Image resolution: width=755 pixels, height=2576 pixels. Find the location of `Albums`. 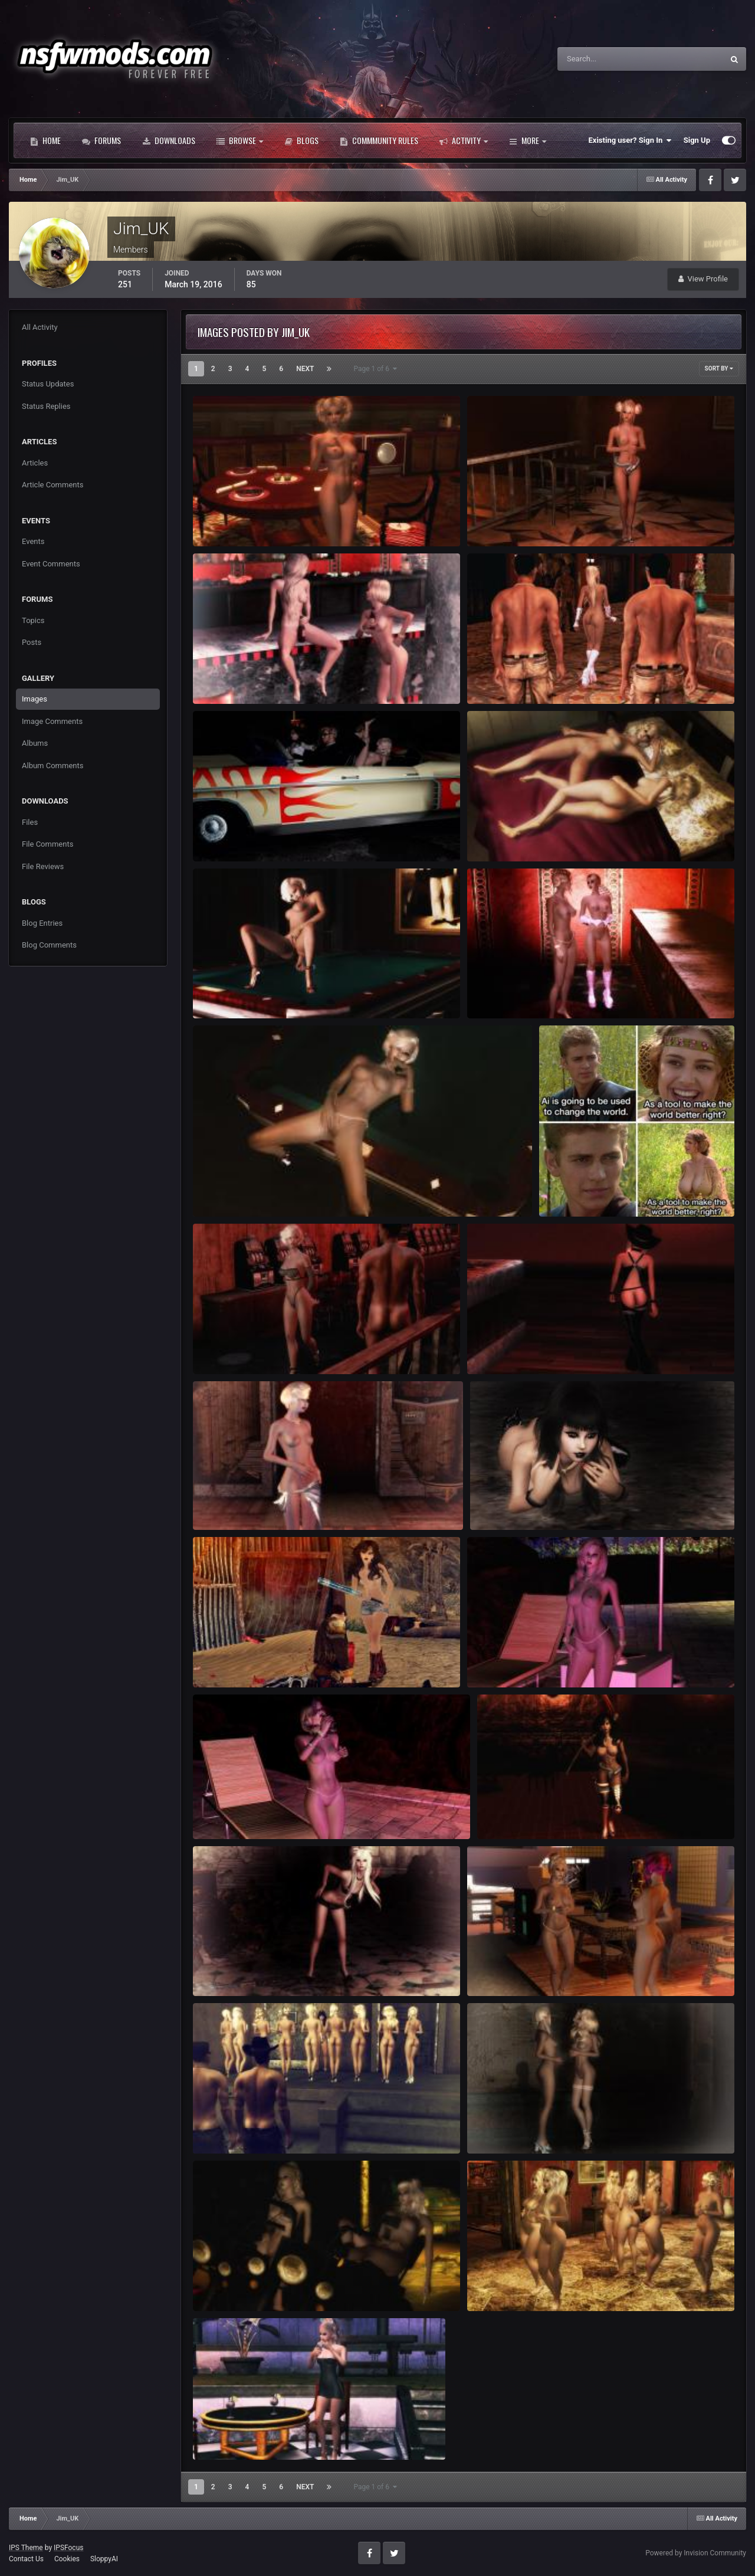

Albums is located at coordinates (35, 743).